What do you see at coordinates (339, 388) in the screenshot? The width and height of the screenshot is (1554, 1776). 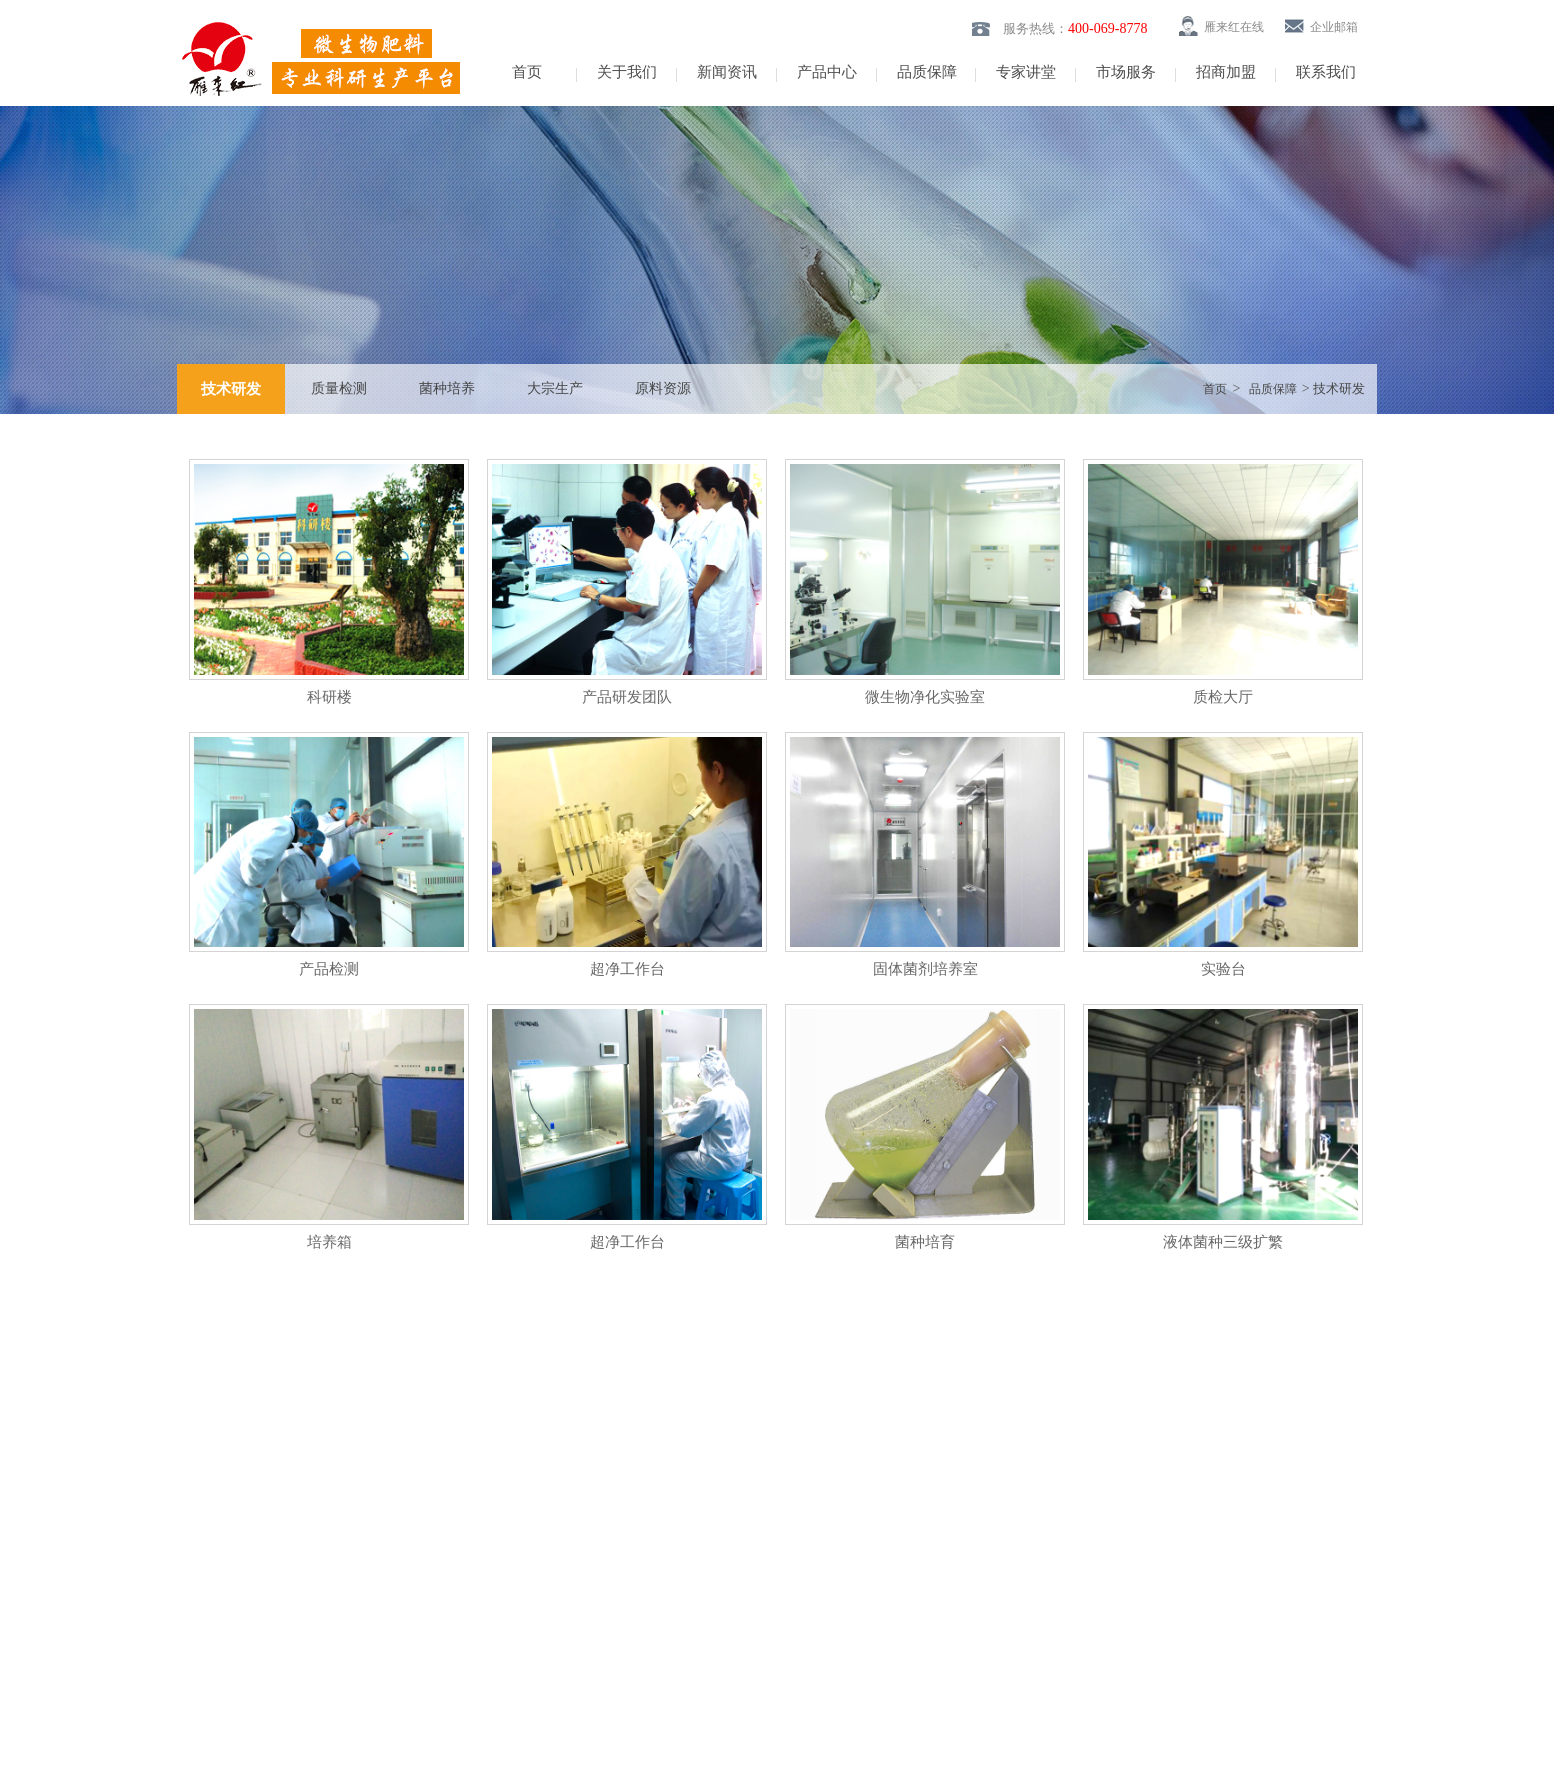 I see `质量检测` at bounding box center [339, 388].